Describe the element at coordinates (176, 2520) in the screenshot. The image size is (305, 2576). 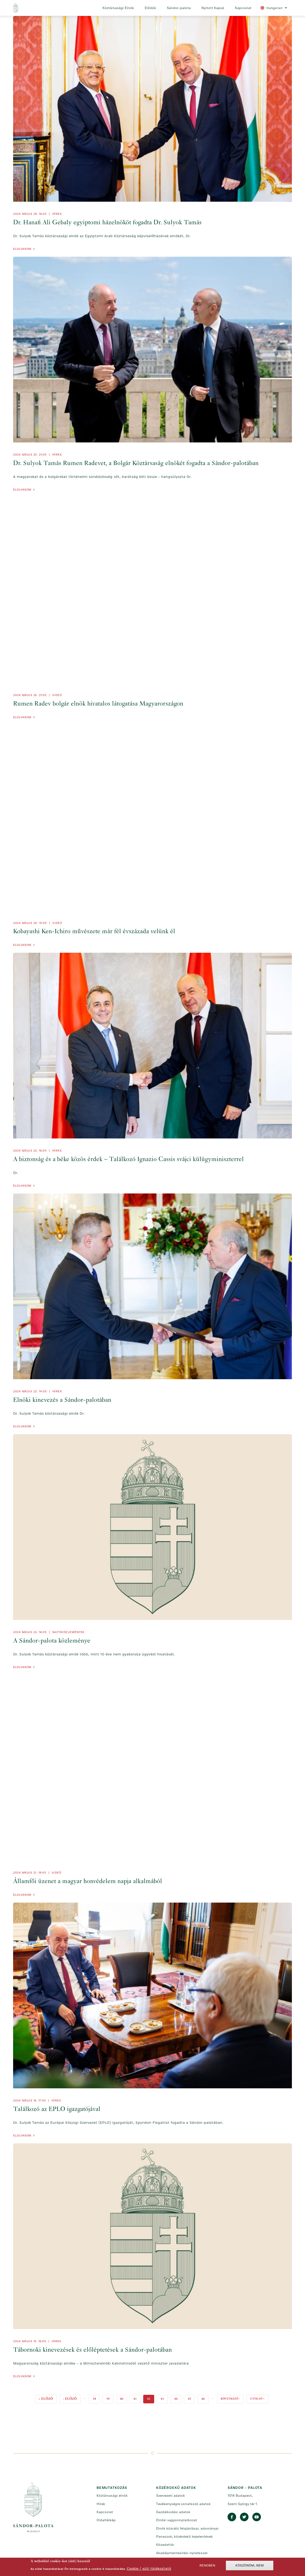
I see `Elnöki vagyonnyilatkozat` at that location.